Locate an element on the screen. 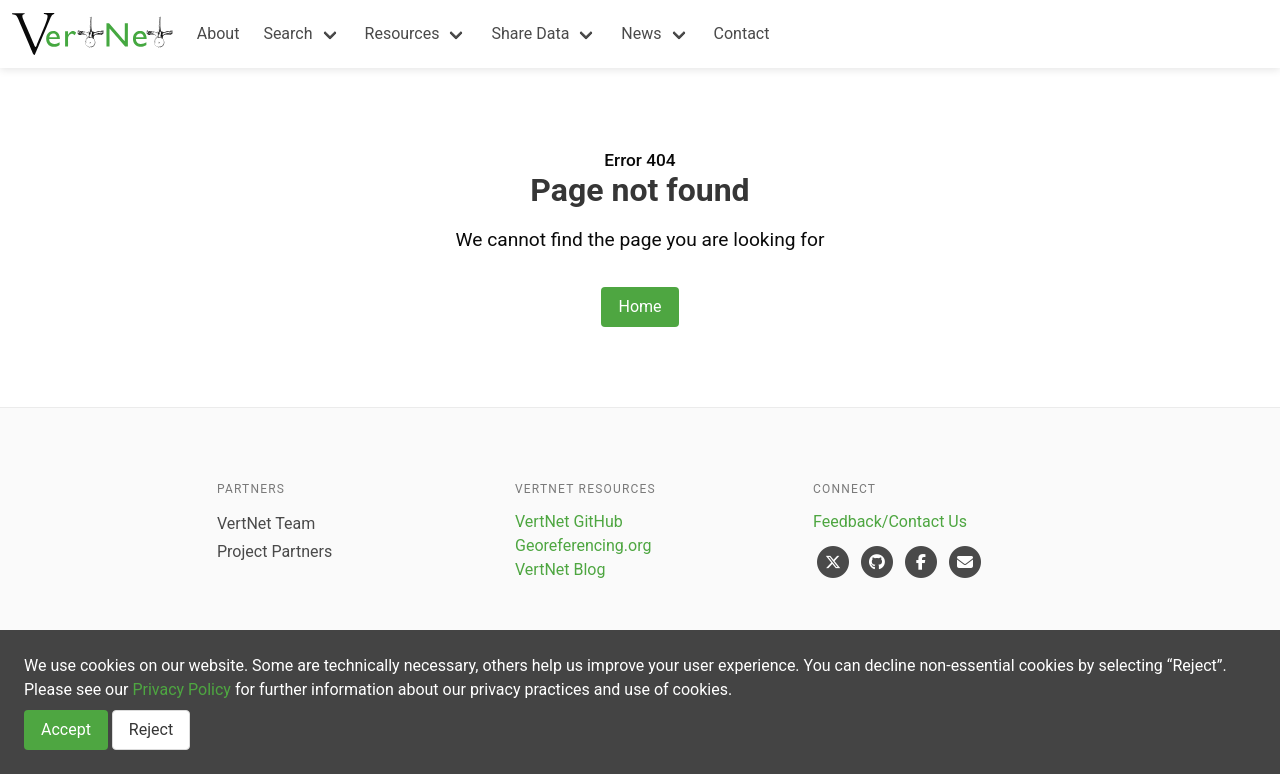  Resources is located at coordinates (402, 33).